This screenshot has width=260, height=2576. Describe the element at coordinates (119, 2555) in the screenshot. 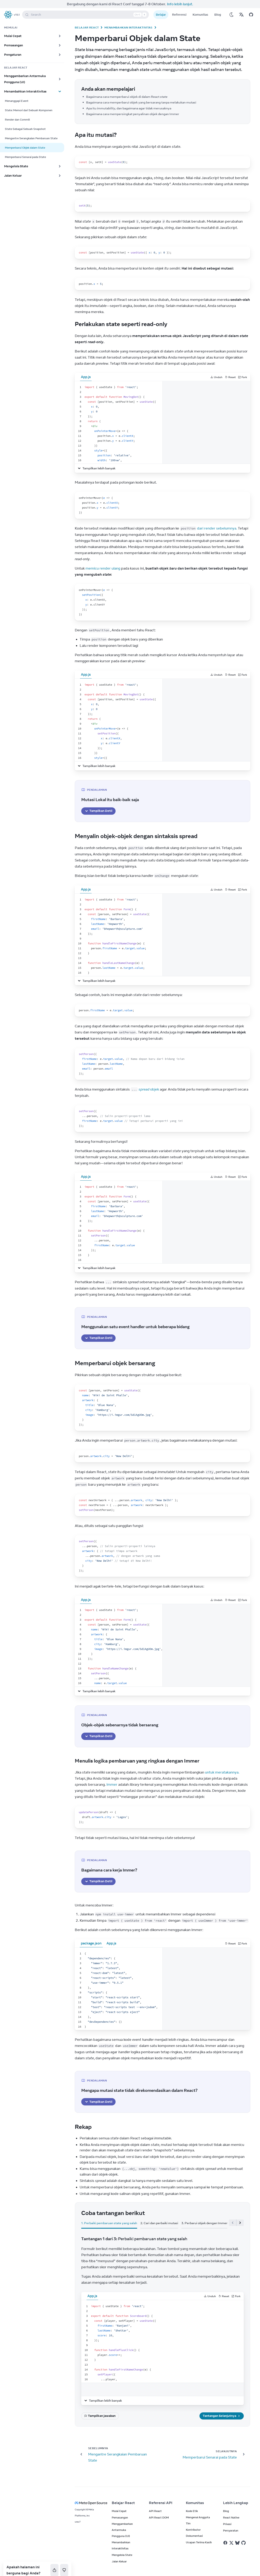

I see `Jalan Keluar` at that location.